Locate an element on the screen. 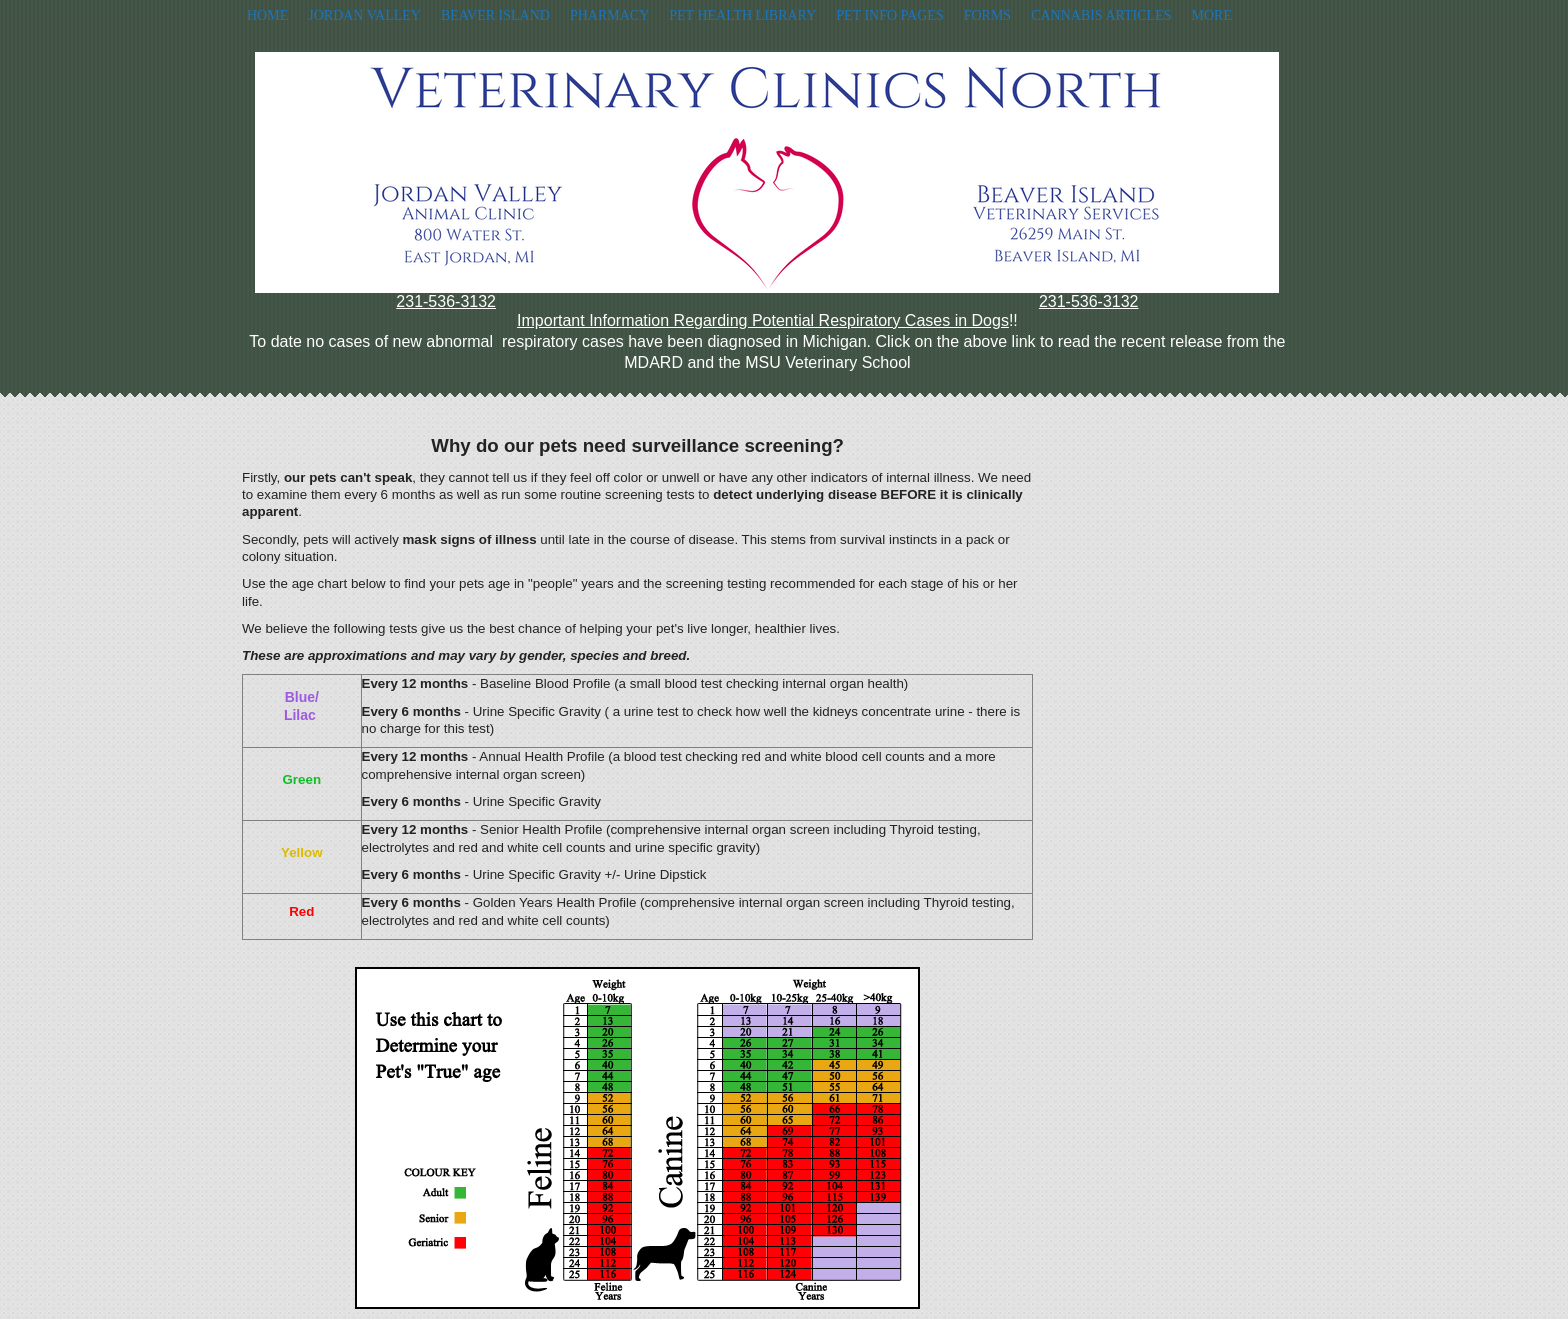  Beaver Island is located at coordinates (495, 15).